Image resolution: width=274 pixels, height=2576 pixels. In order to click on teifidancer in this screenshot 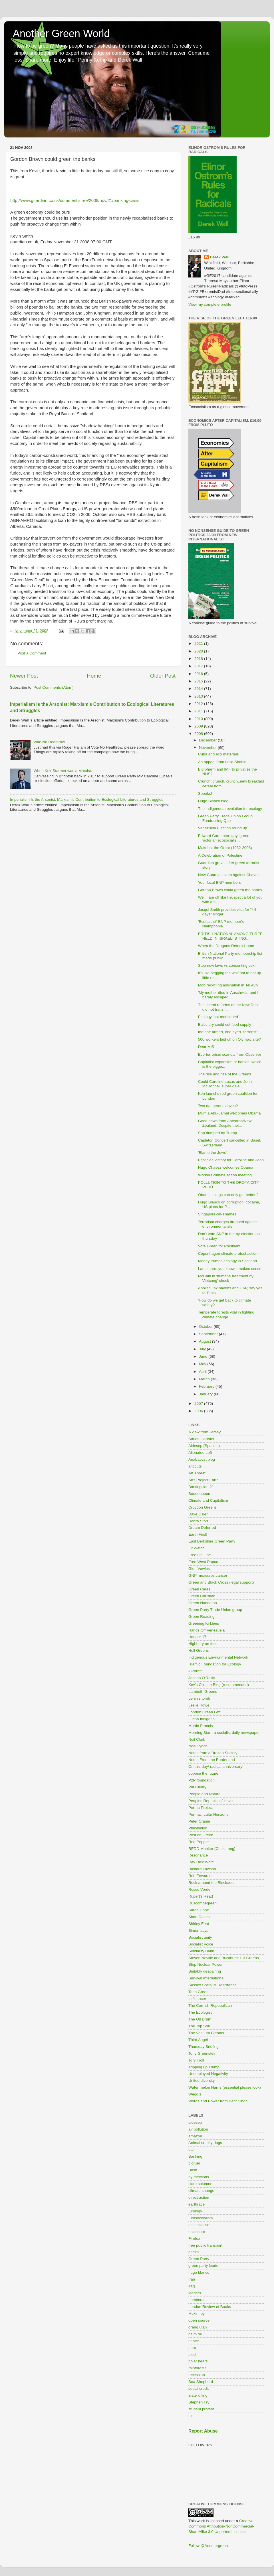, I will do `click(197, 1999)`.